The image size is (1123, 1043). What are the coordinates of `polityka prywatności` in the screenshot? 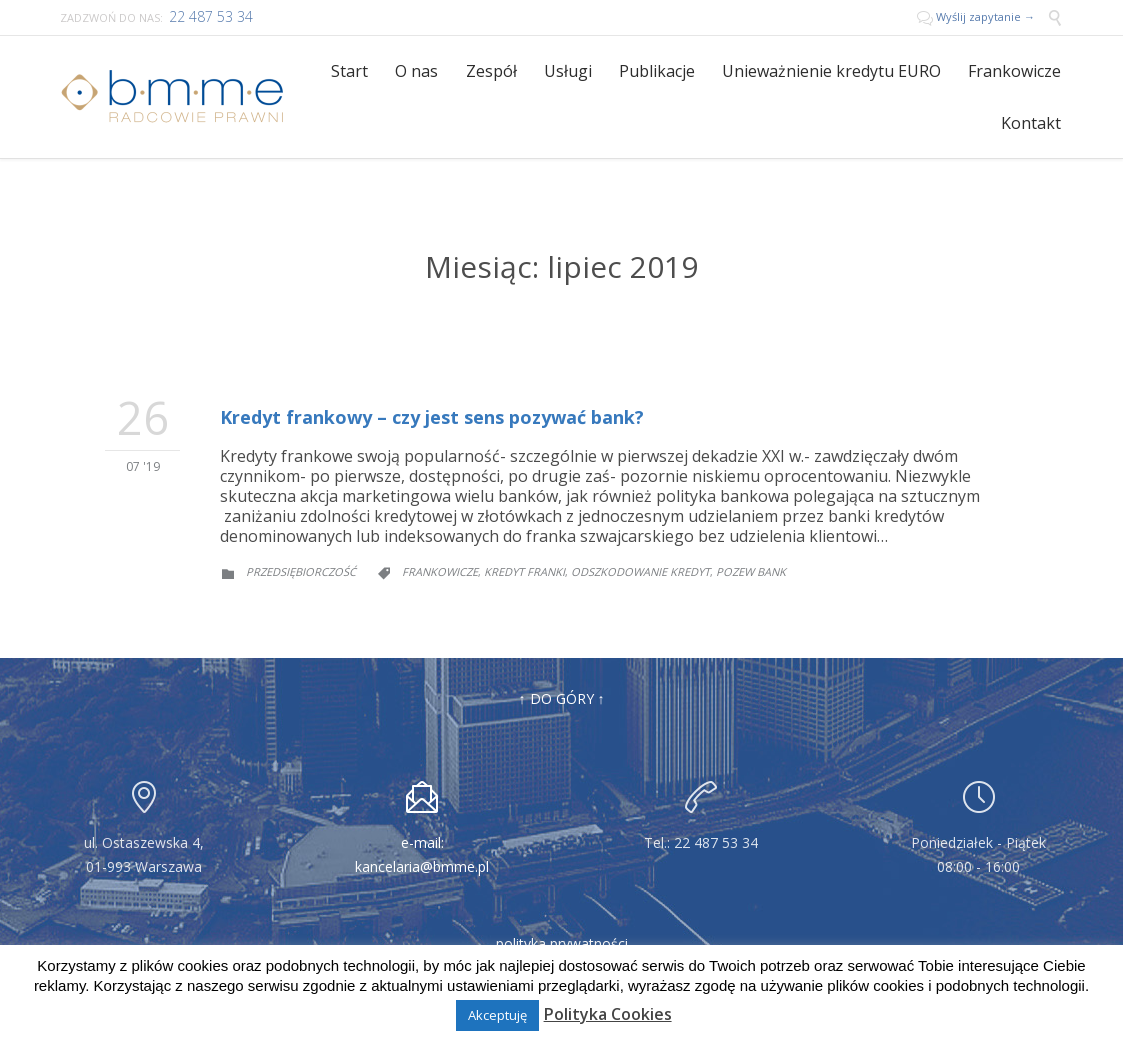 It's located at (562, 943).